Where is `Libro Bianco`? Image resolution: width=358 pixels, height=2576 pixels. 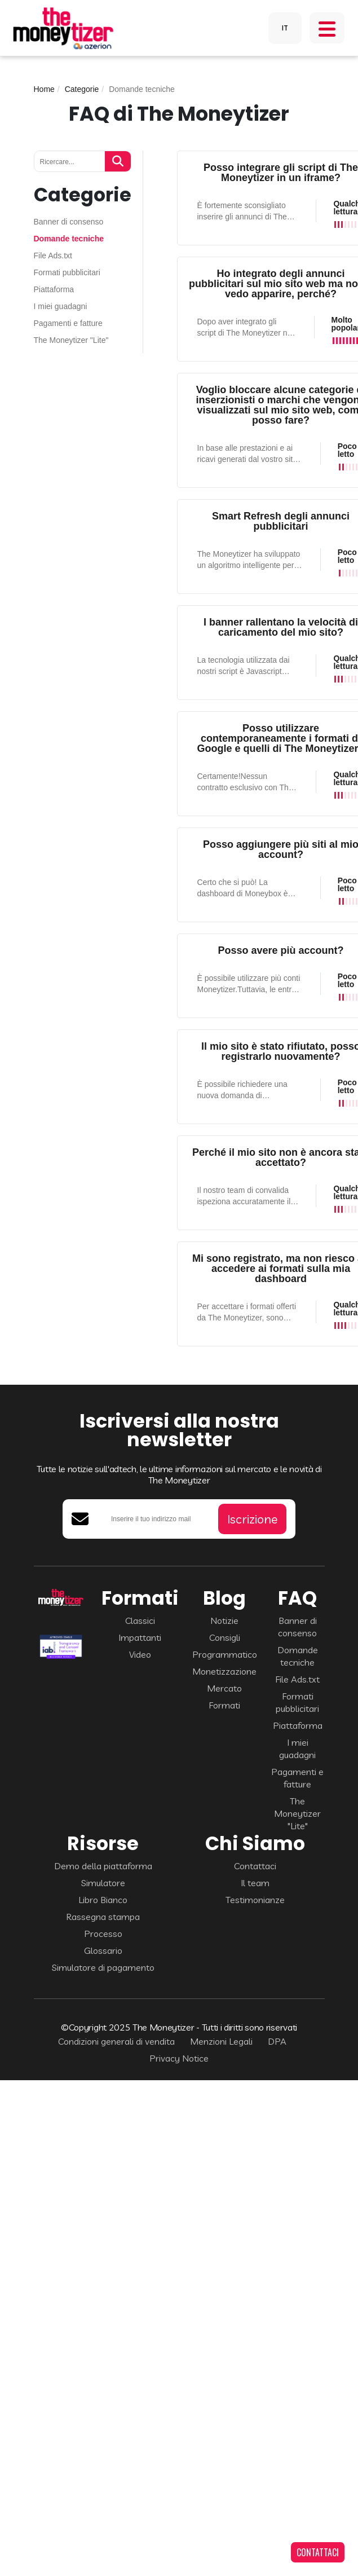 Libro Bianco is located at coordinates (102, 1899).